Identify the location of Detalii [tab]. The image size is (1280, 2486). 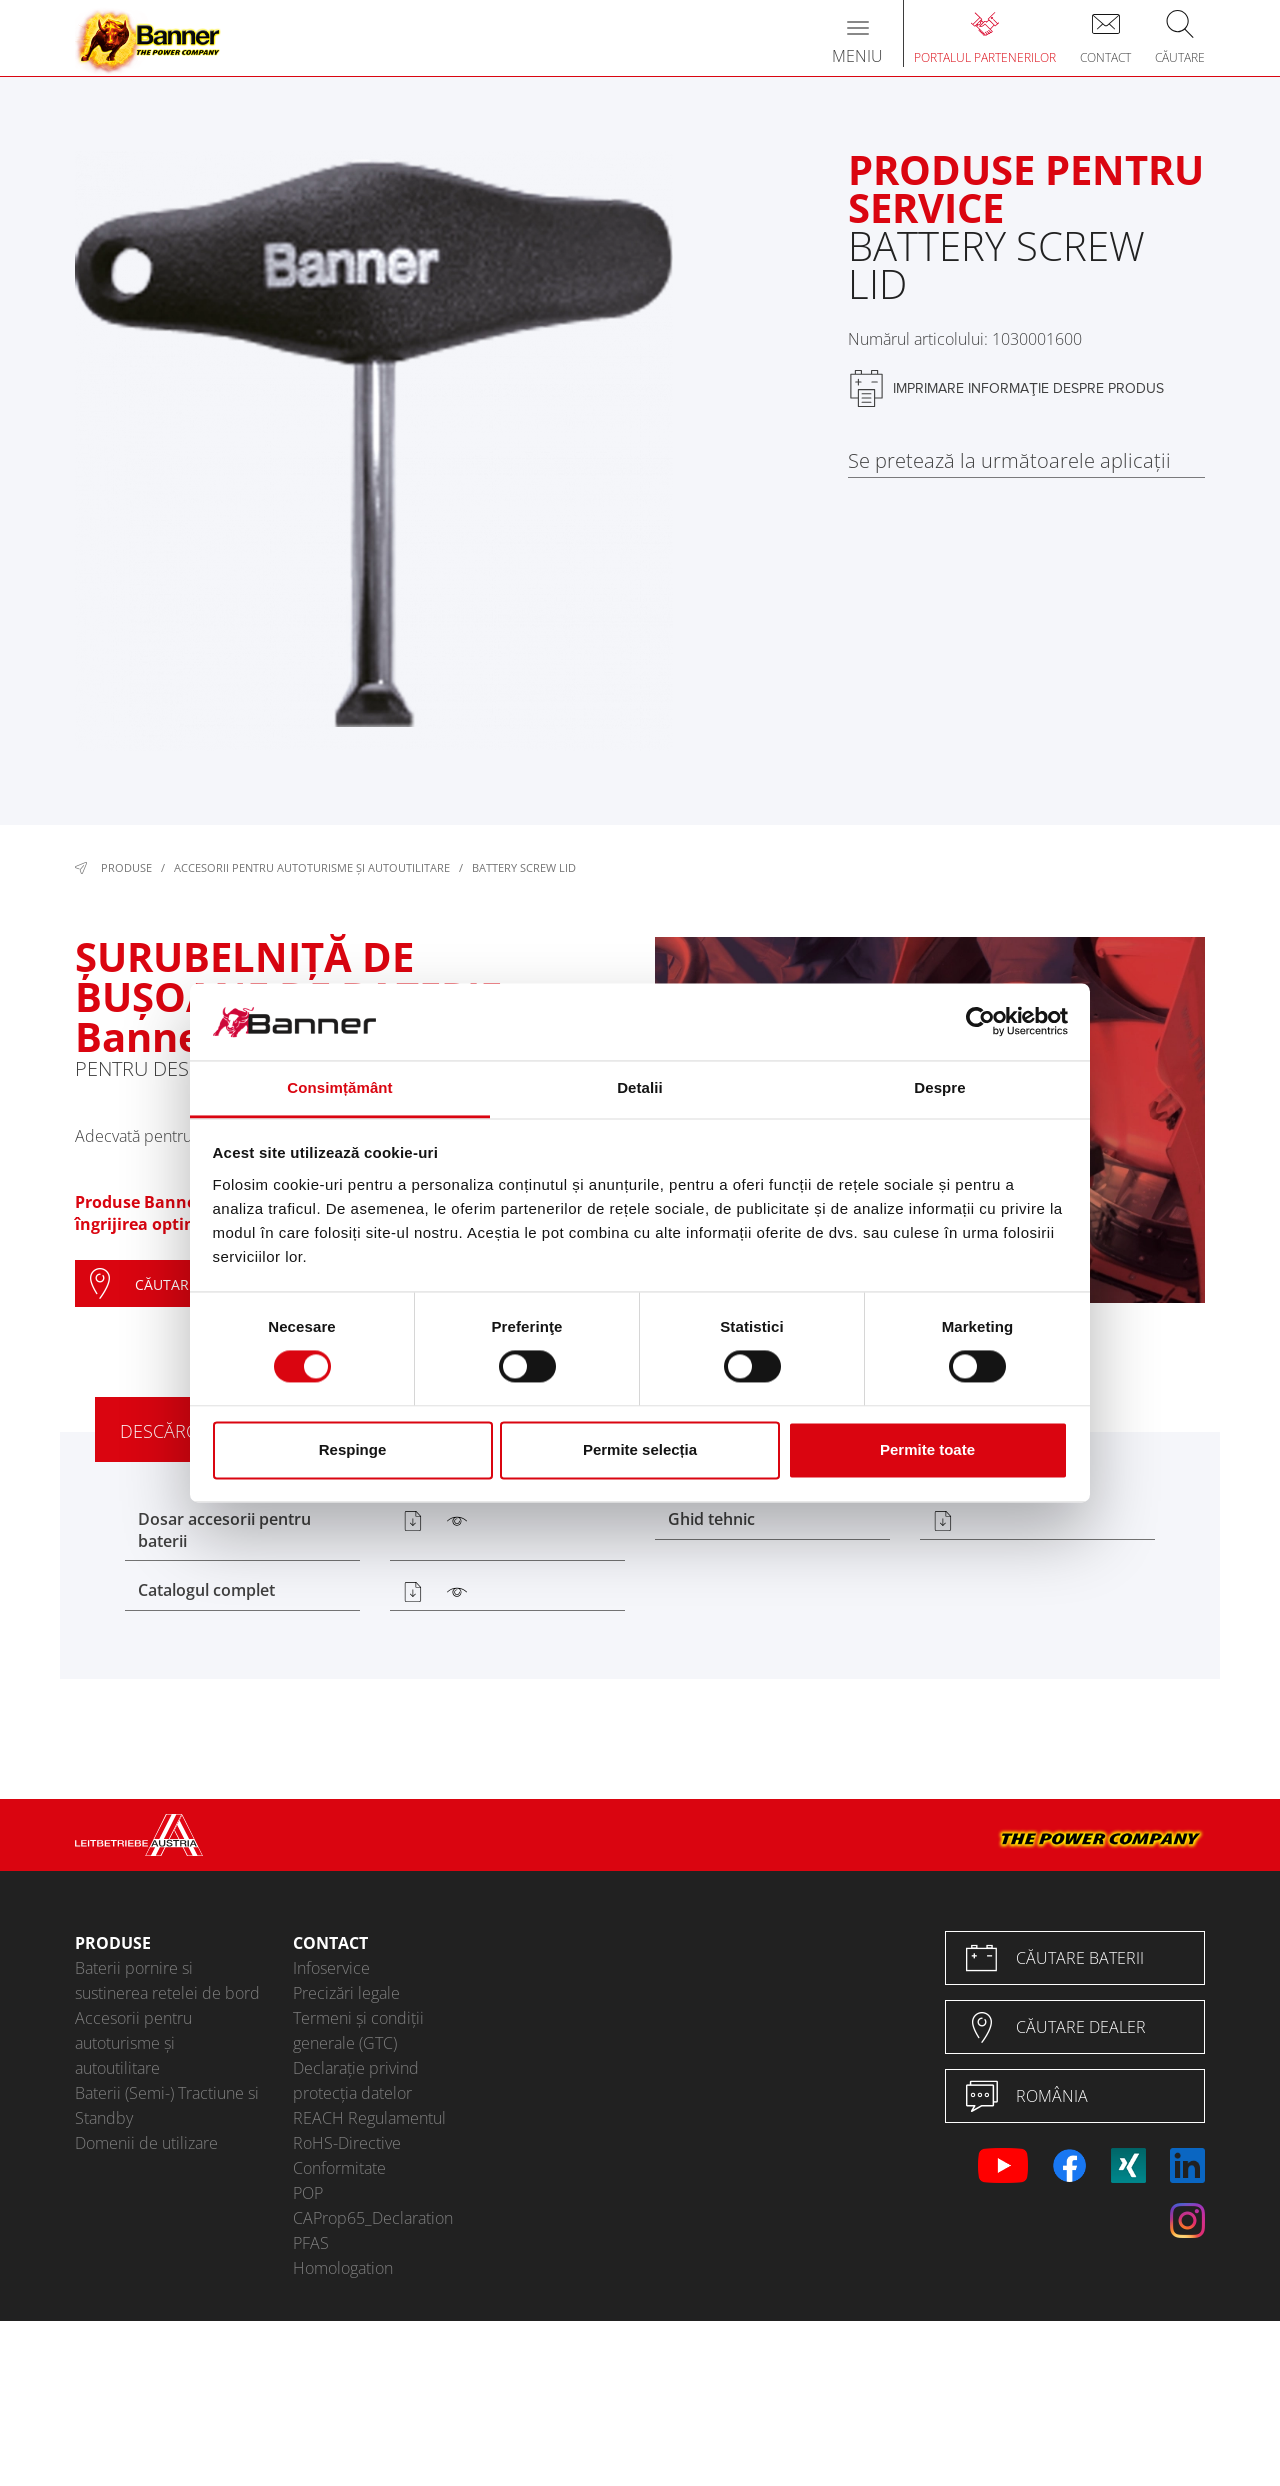
(640, 1087).